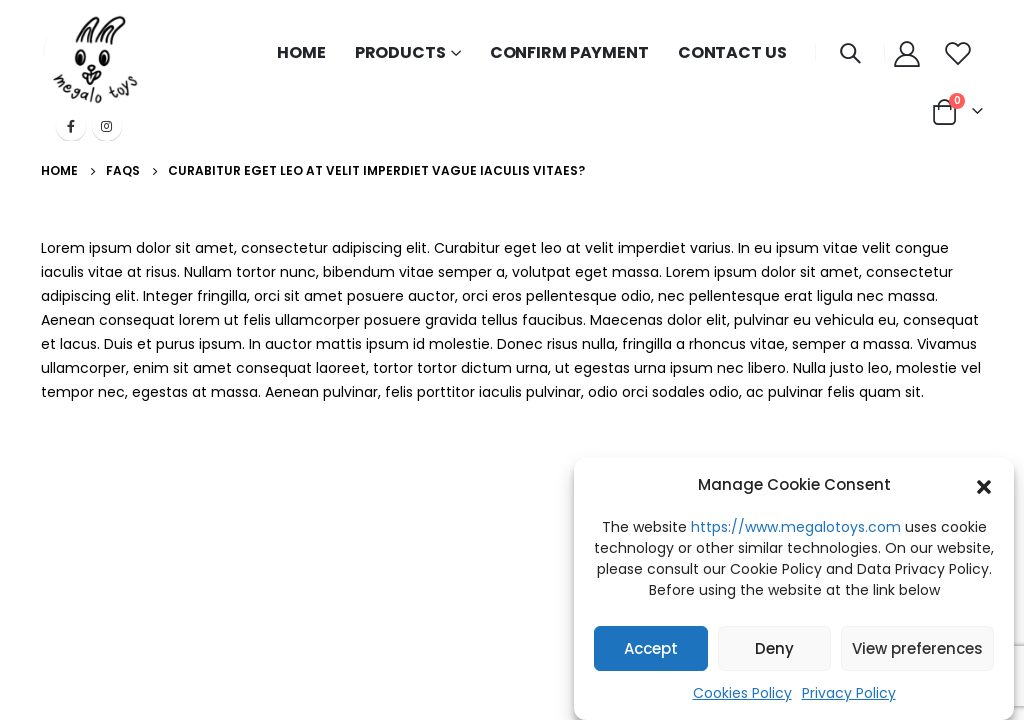 This screenshot has height=720, width=1024. I want to click on Deny, so click(774, 648).